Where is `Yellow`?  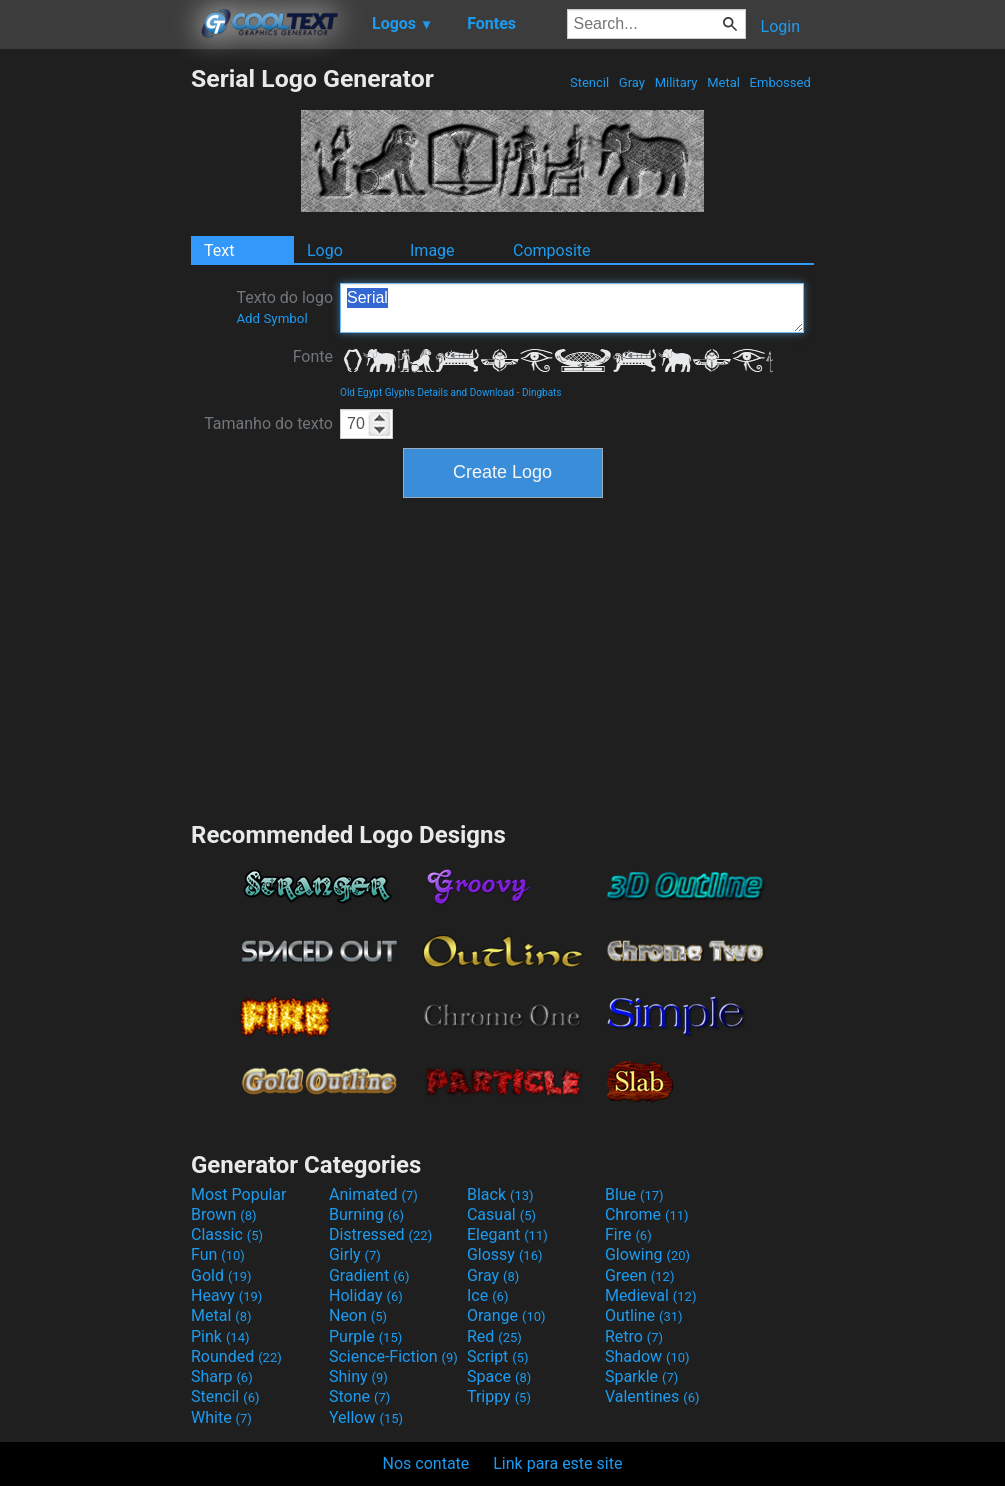
Yellow is located at coordinates (366, 1417).